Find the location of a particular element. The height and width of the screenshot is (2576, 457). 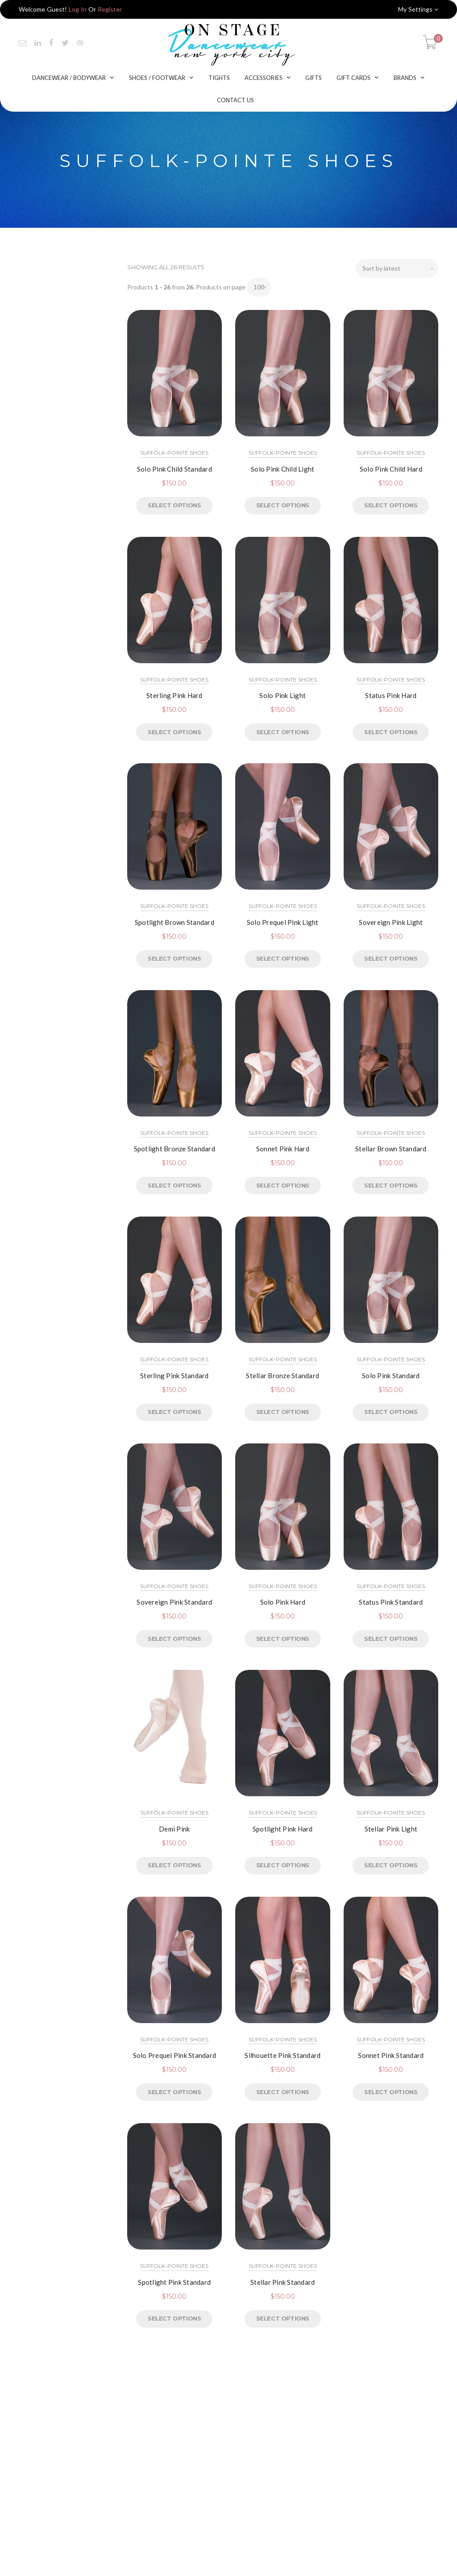

Select options [Select options for “Spotlight Brown Standard”] is located at coordinates (174, 958).